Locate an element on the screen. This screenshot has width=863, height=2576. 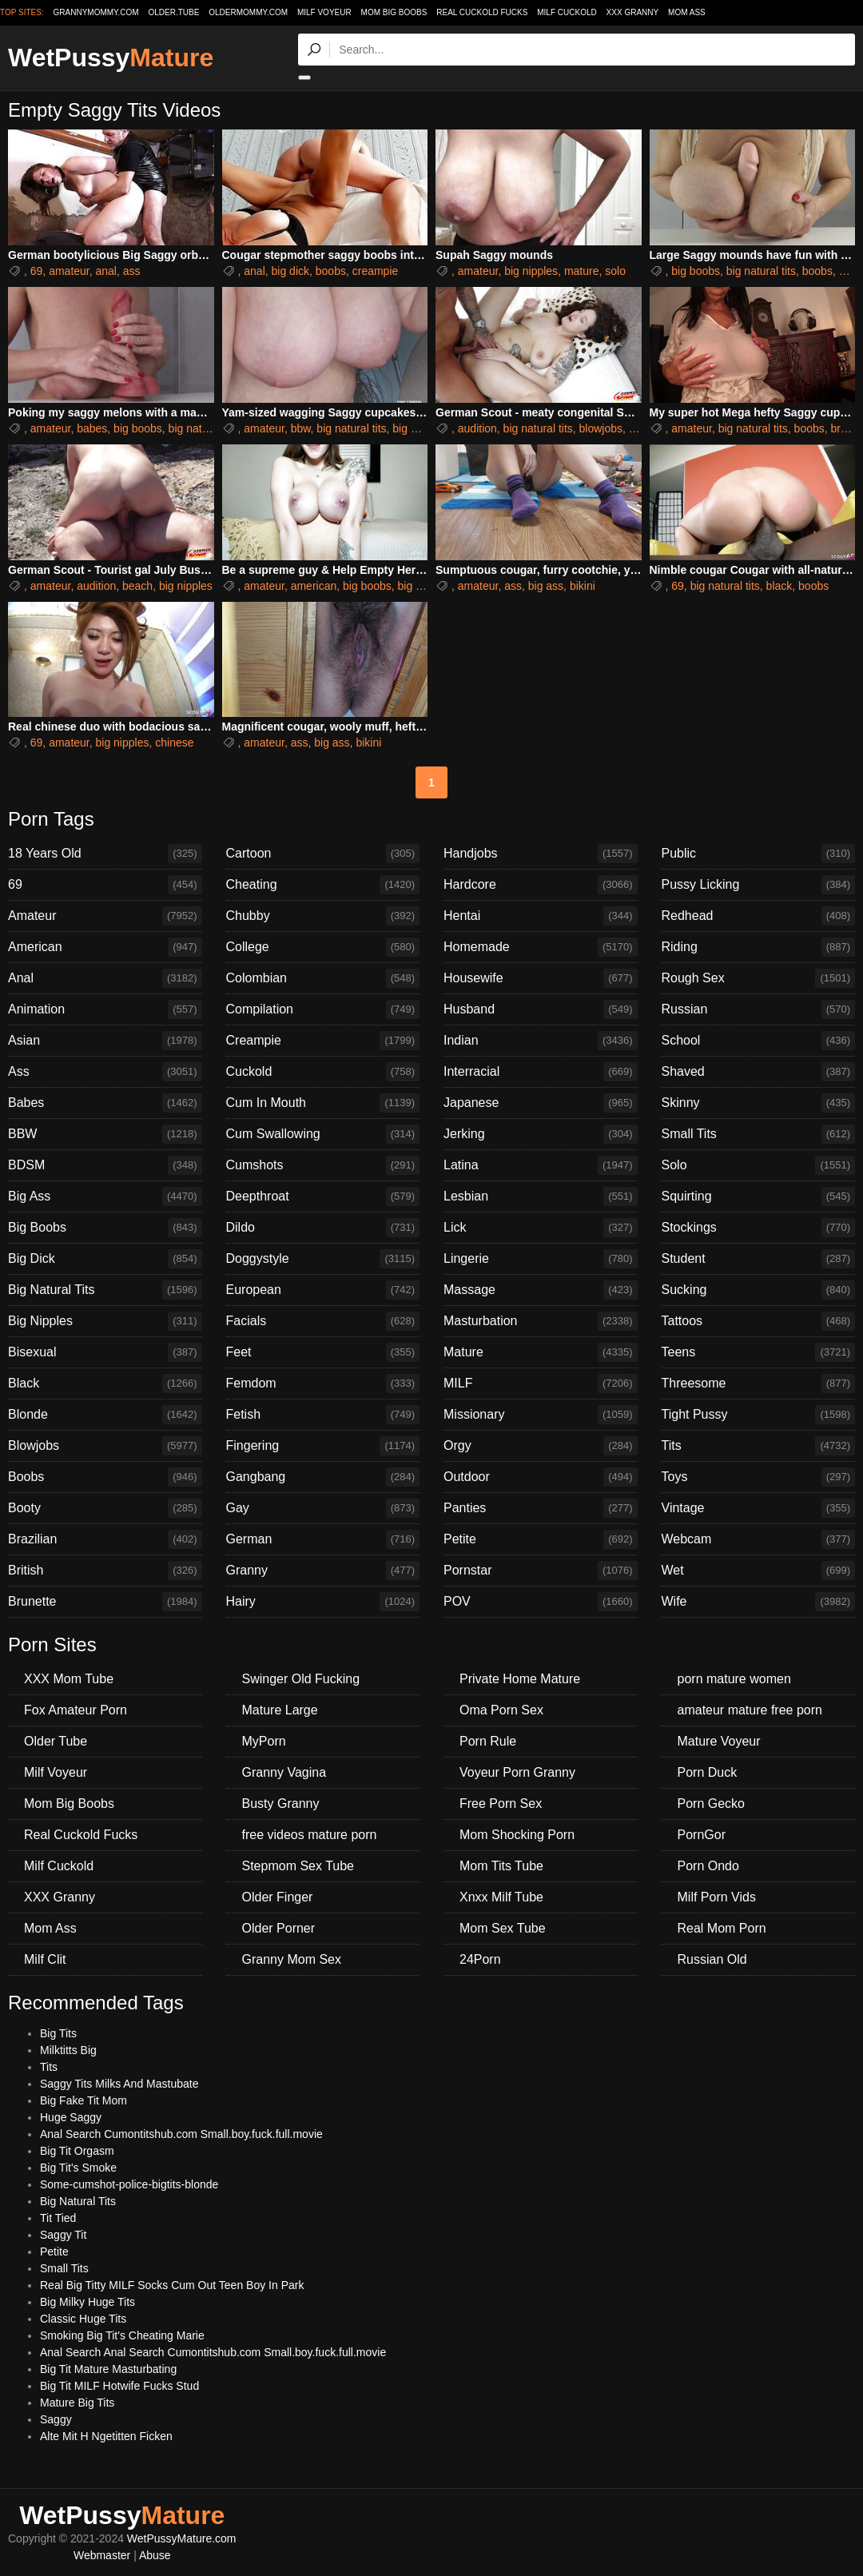
creampie is located at coordinates (375, 271).